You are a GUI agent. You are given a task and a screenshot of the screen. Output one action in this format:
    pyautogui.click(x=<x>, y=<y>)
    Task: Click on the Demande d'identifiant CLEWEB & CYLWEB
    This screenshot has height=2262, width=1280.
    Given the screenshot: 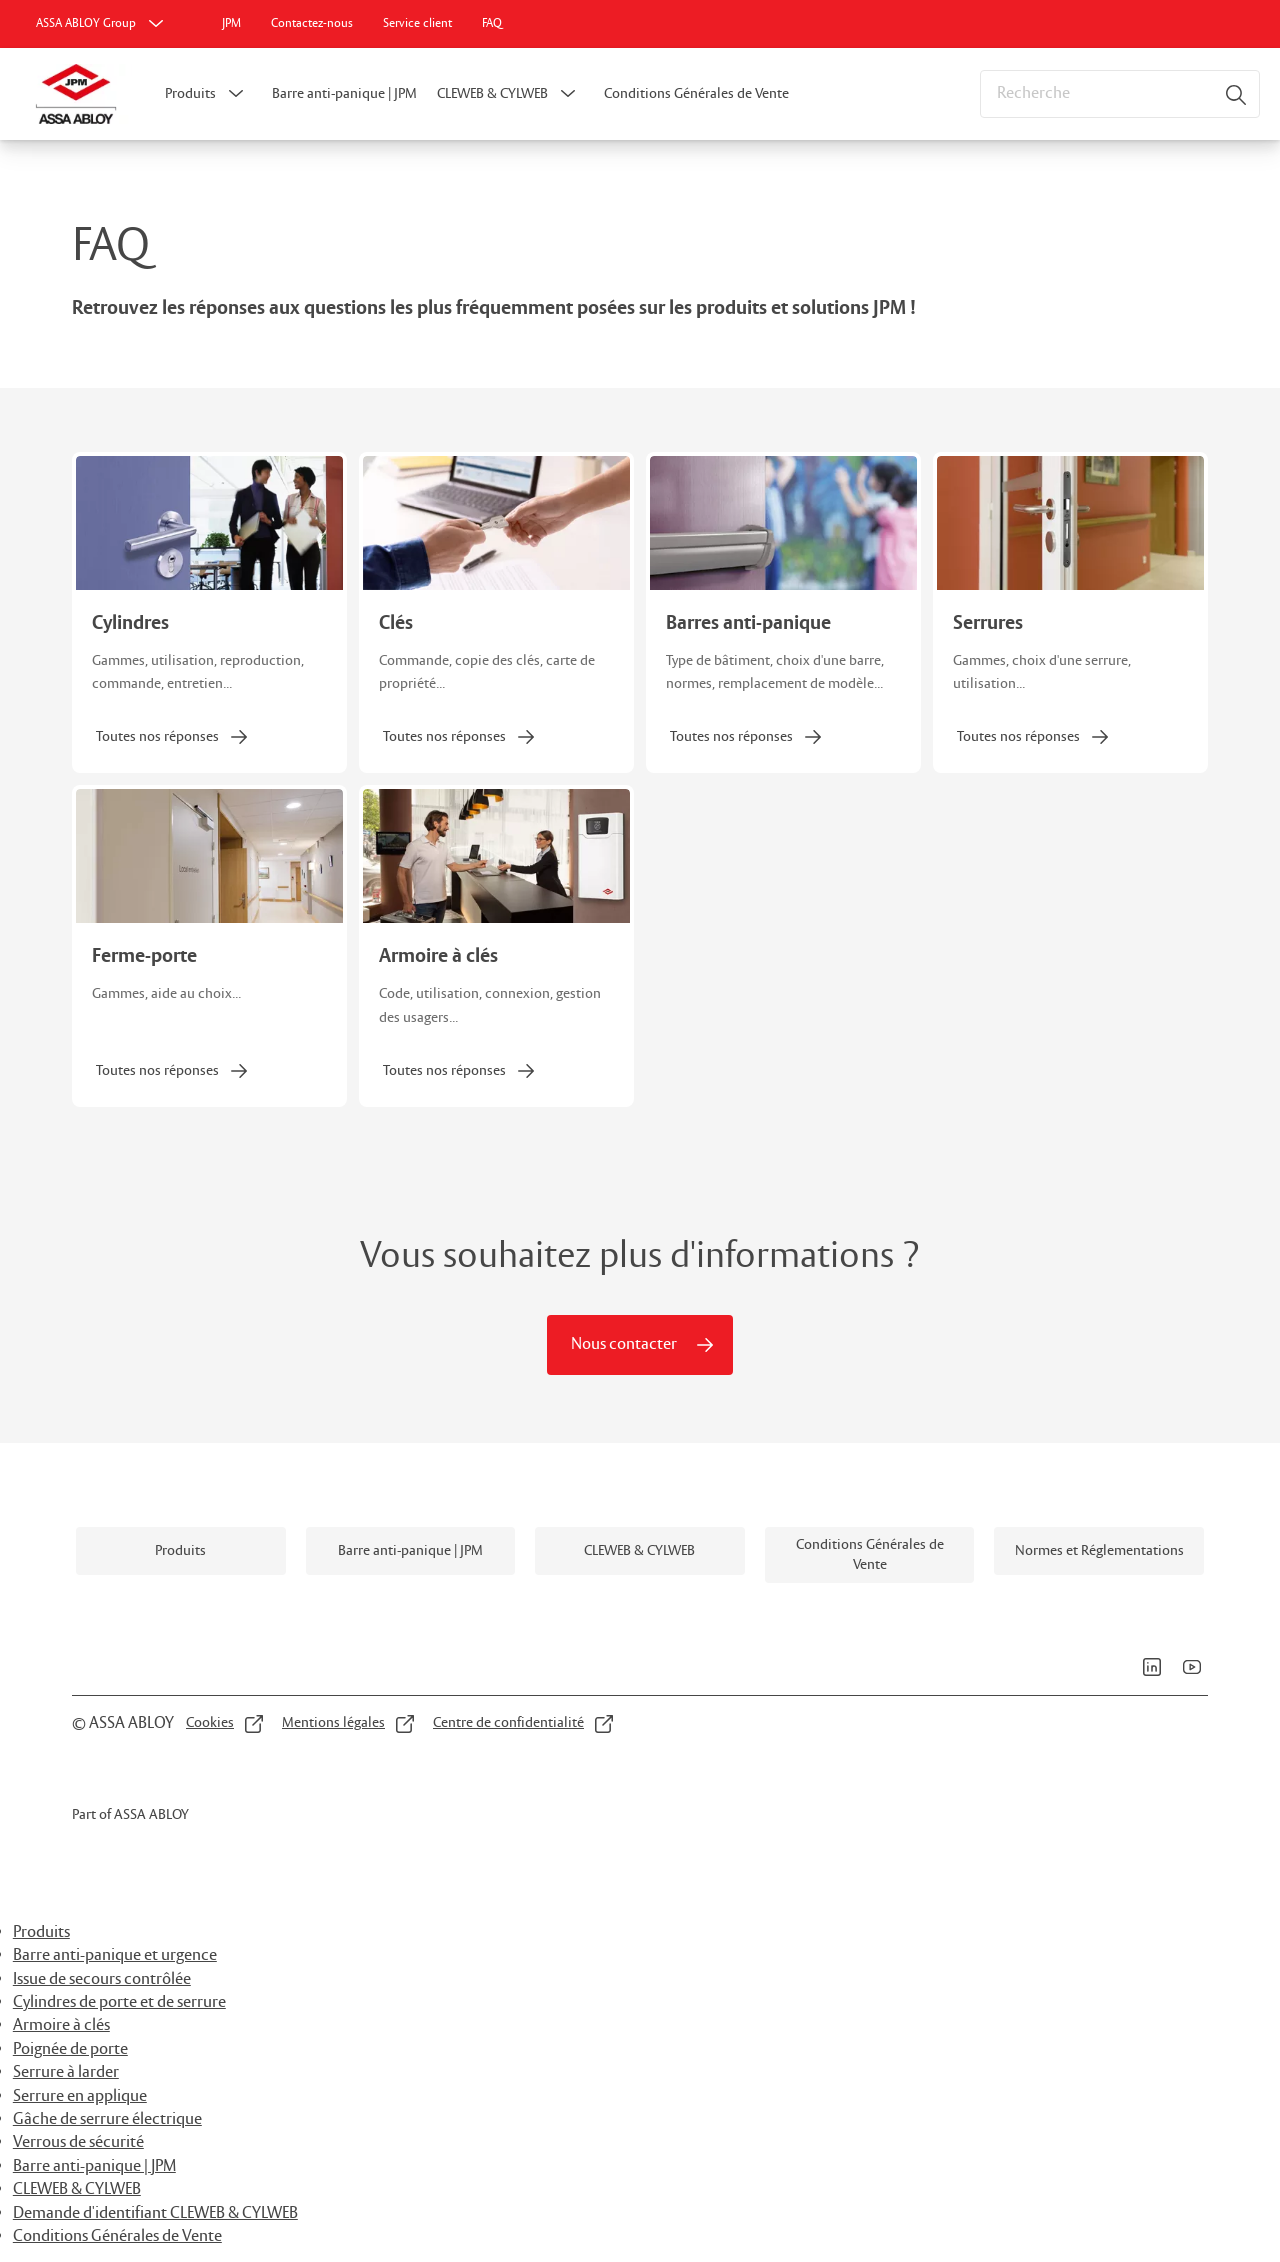 What is the action you would take?
    pyautogui.click(x=155, y=2213)
    